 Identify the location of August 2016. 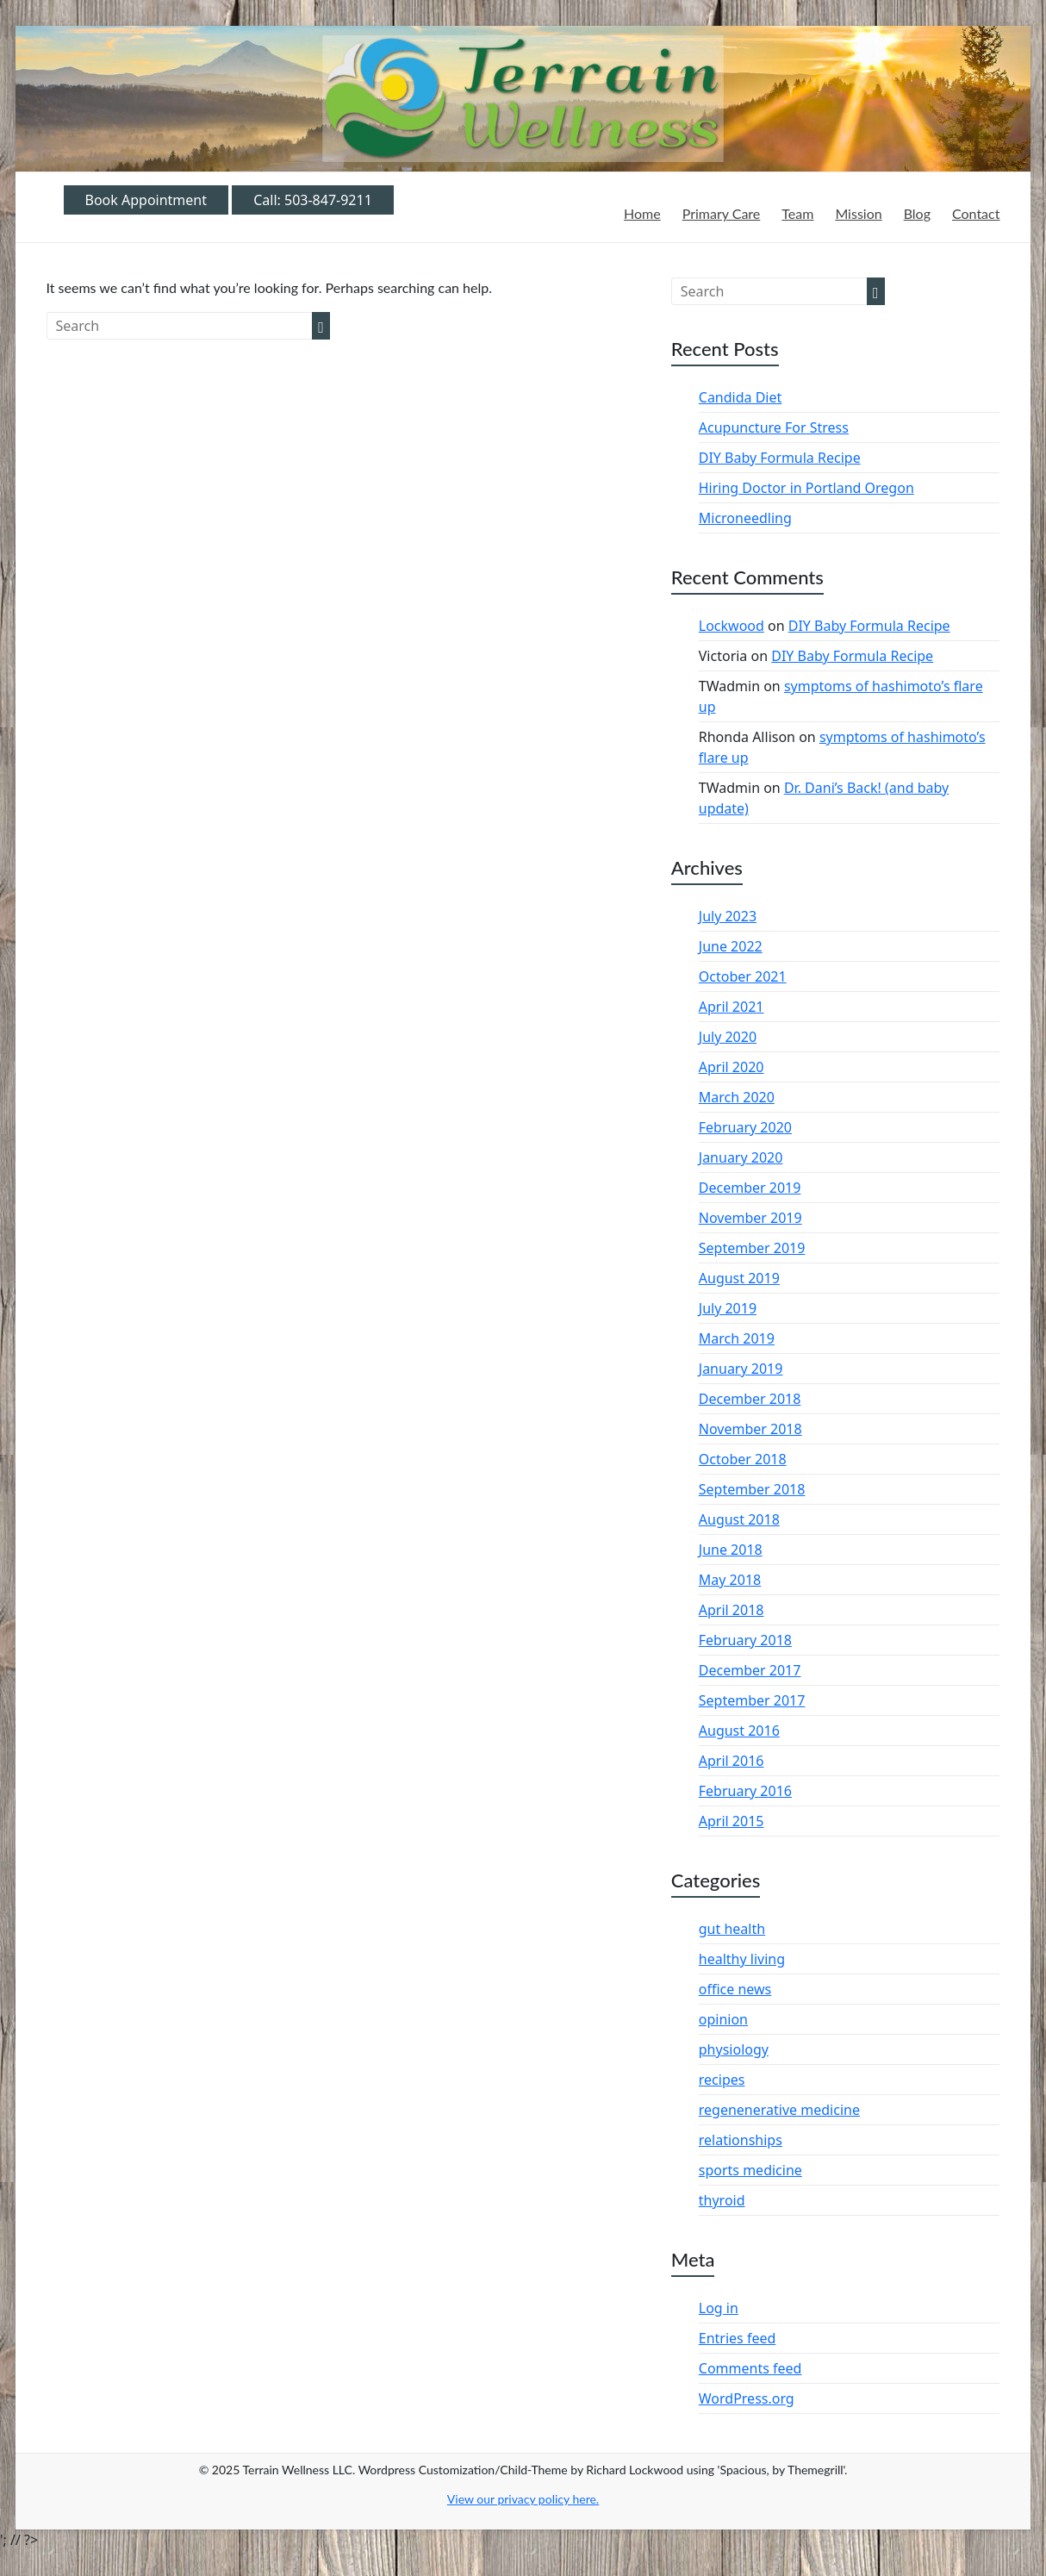
(739, 1730).